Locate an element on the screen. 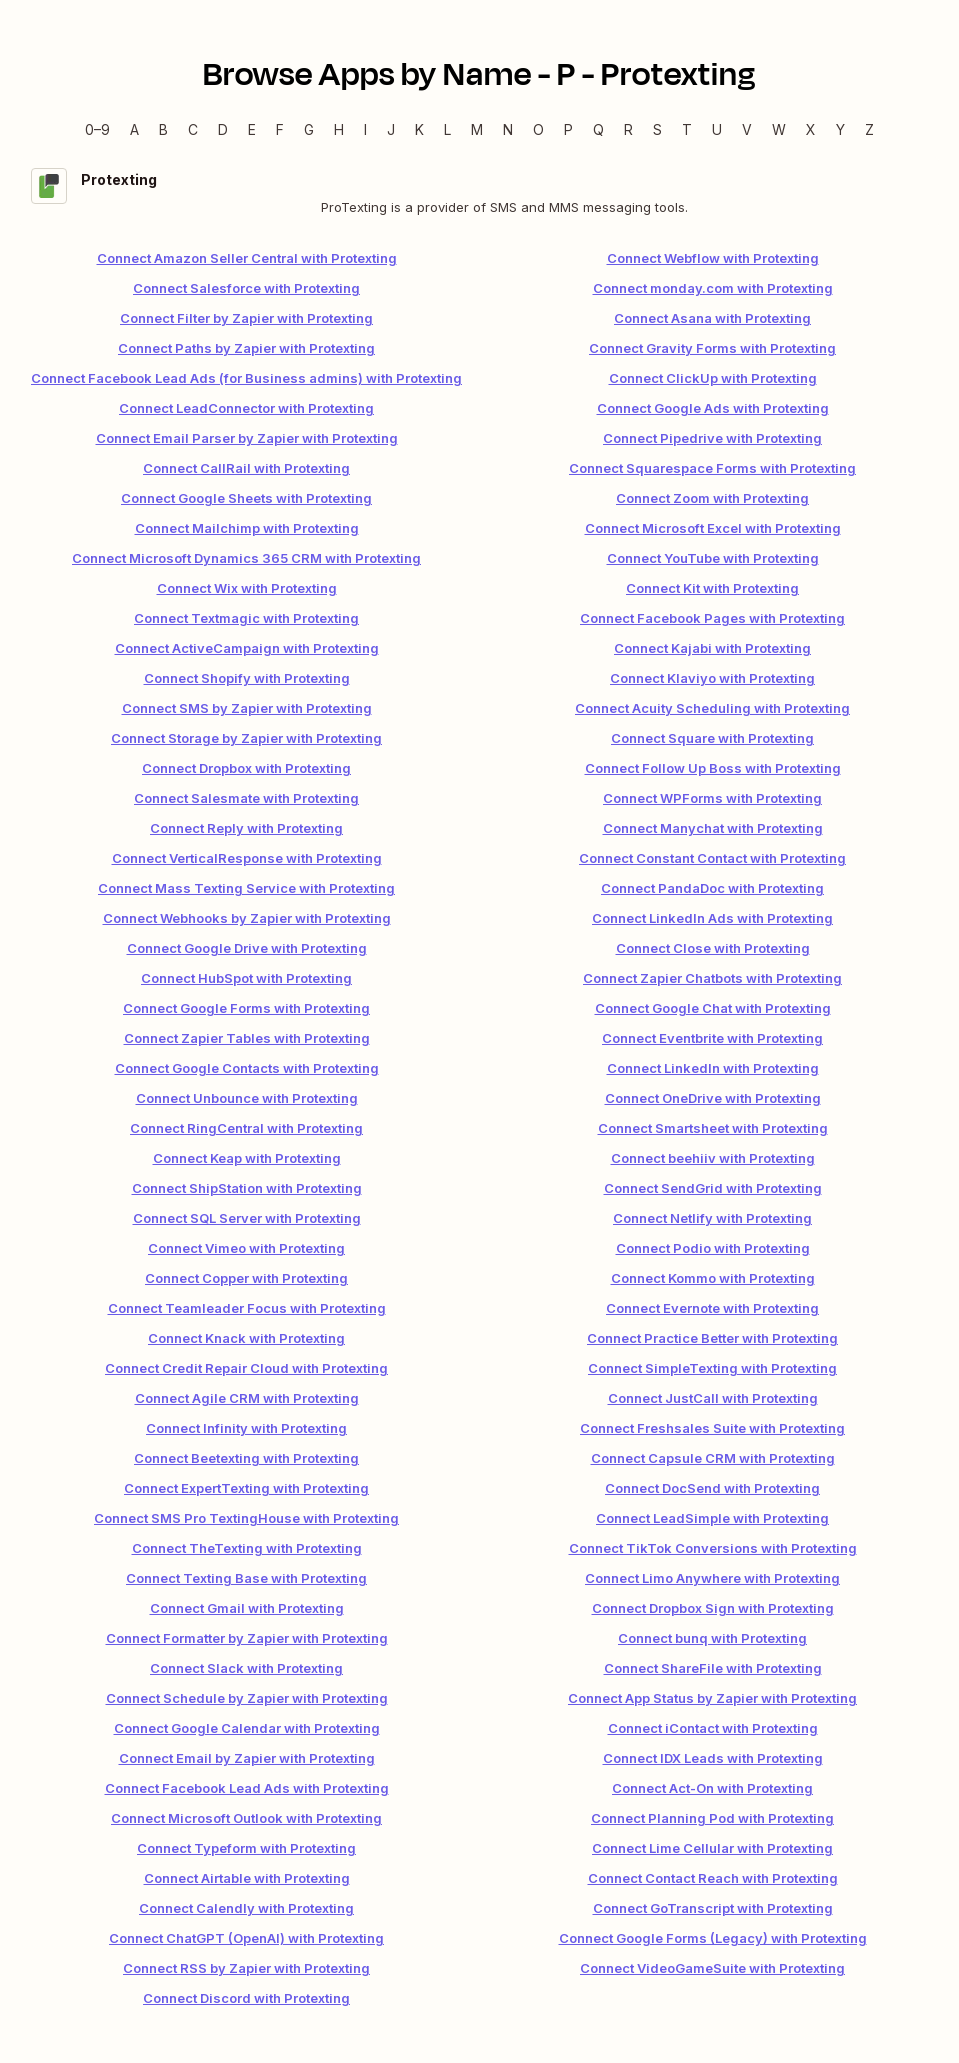 This screenshot has width=959, height=2063. Connect Shopify with Protexting [link] is located at coordinates (247, 678).